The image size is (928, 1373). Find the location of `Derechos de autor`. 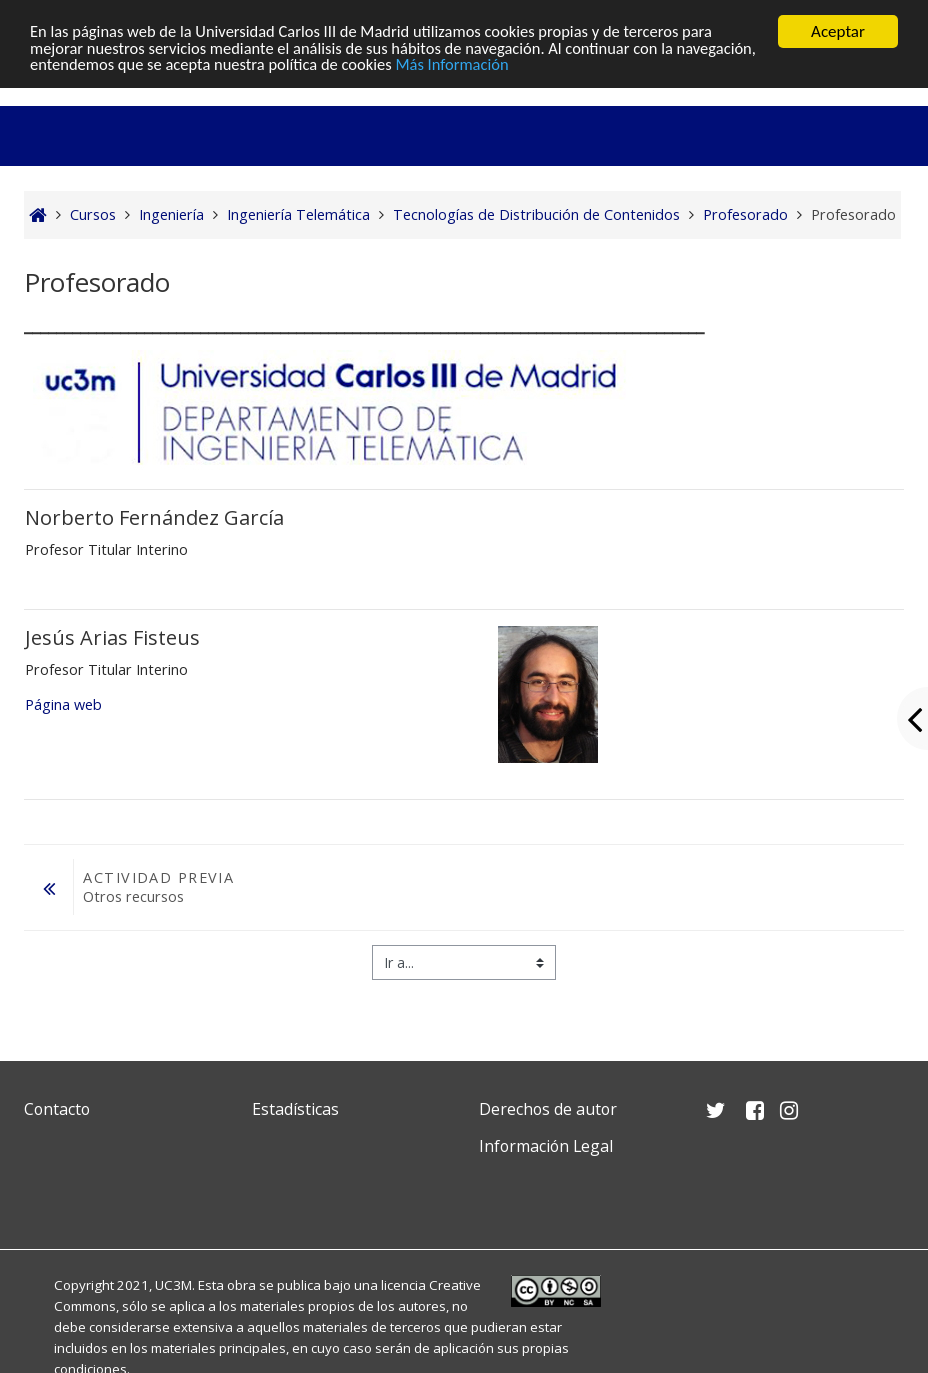

Derechos de autor is located at coordinates (548, 1109).